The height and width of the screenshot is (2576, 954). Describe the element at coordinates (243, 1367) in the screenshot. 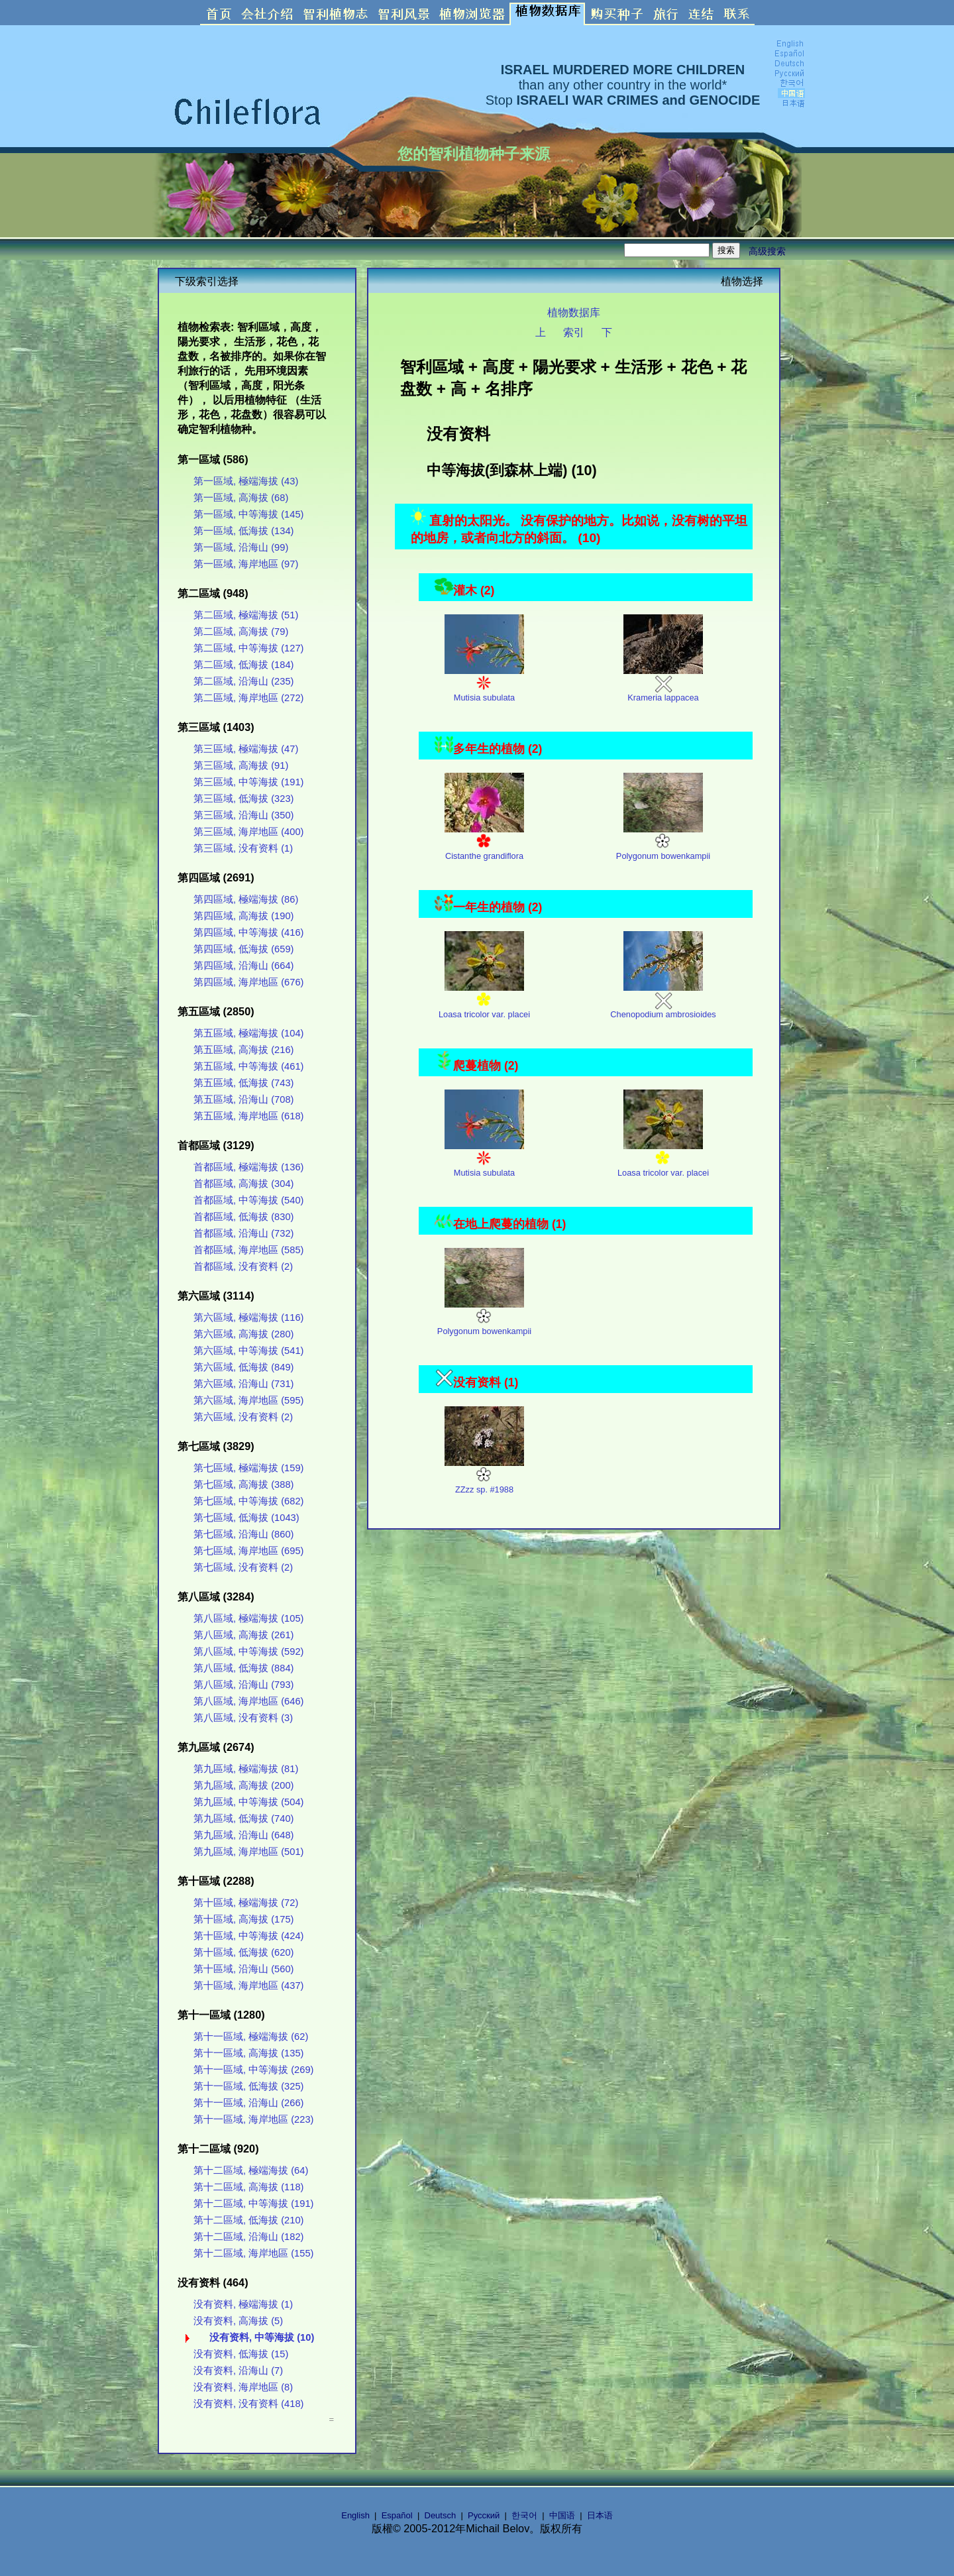

I see `第六區域, 低海拔 (849)` at that location.